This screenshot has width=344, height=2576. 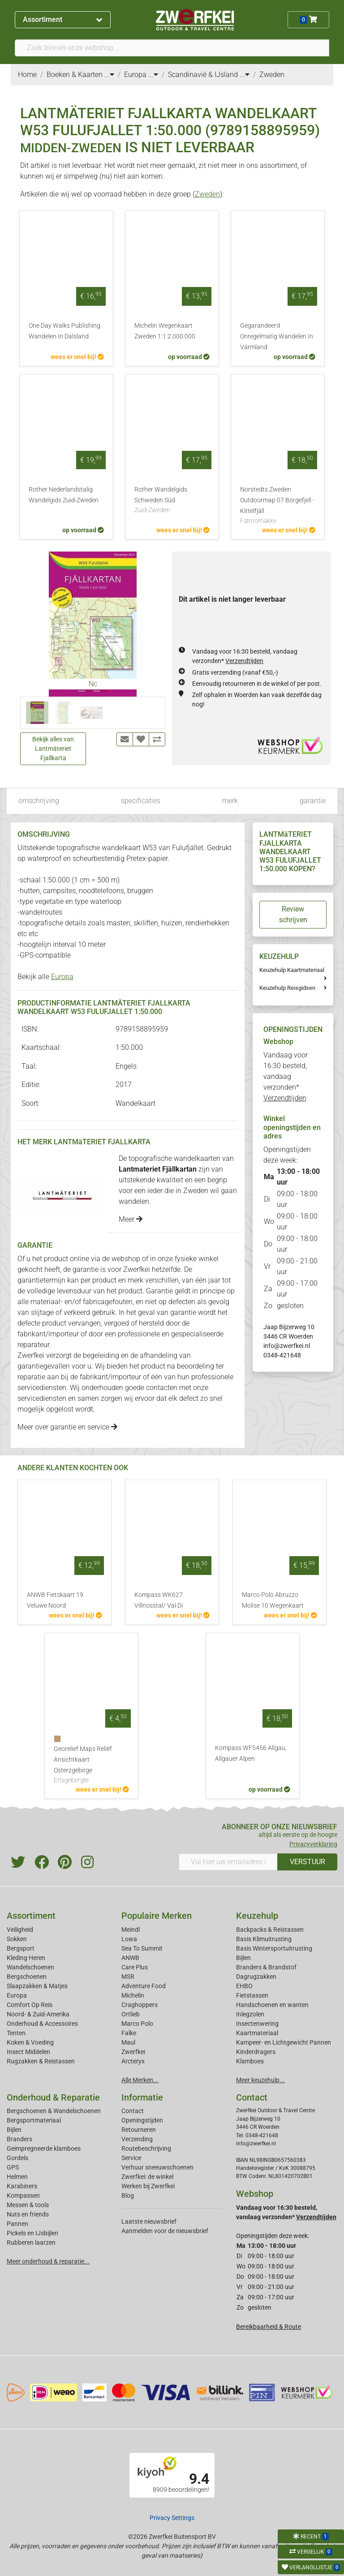 I want to click on merk, so click(x=230, y=800).